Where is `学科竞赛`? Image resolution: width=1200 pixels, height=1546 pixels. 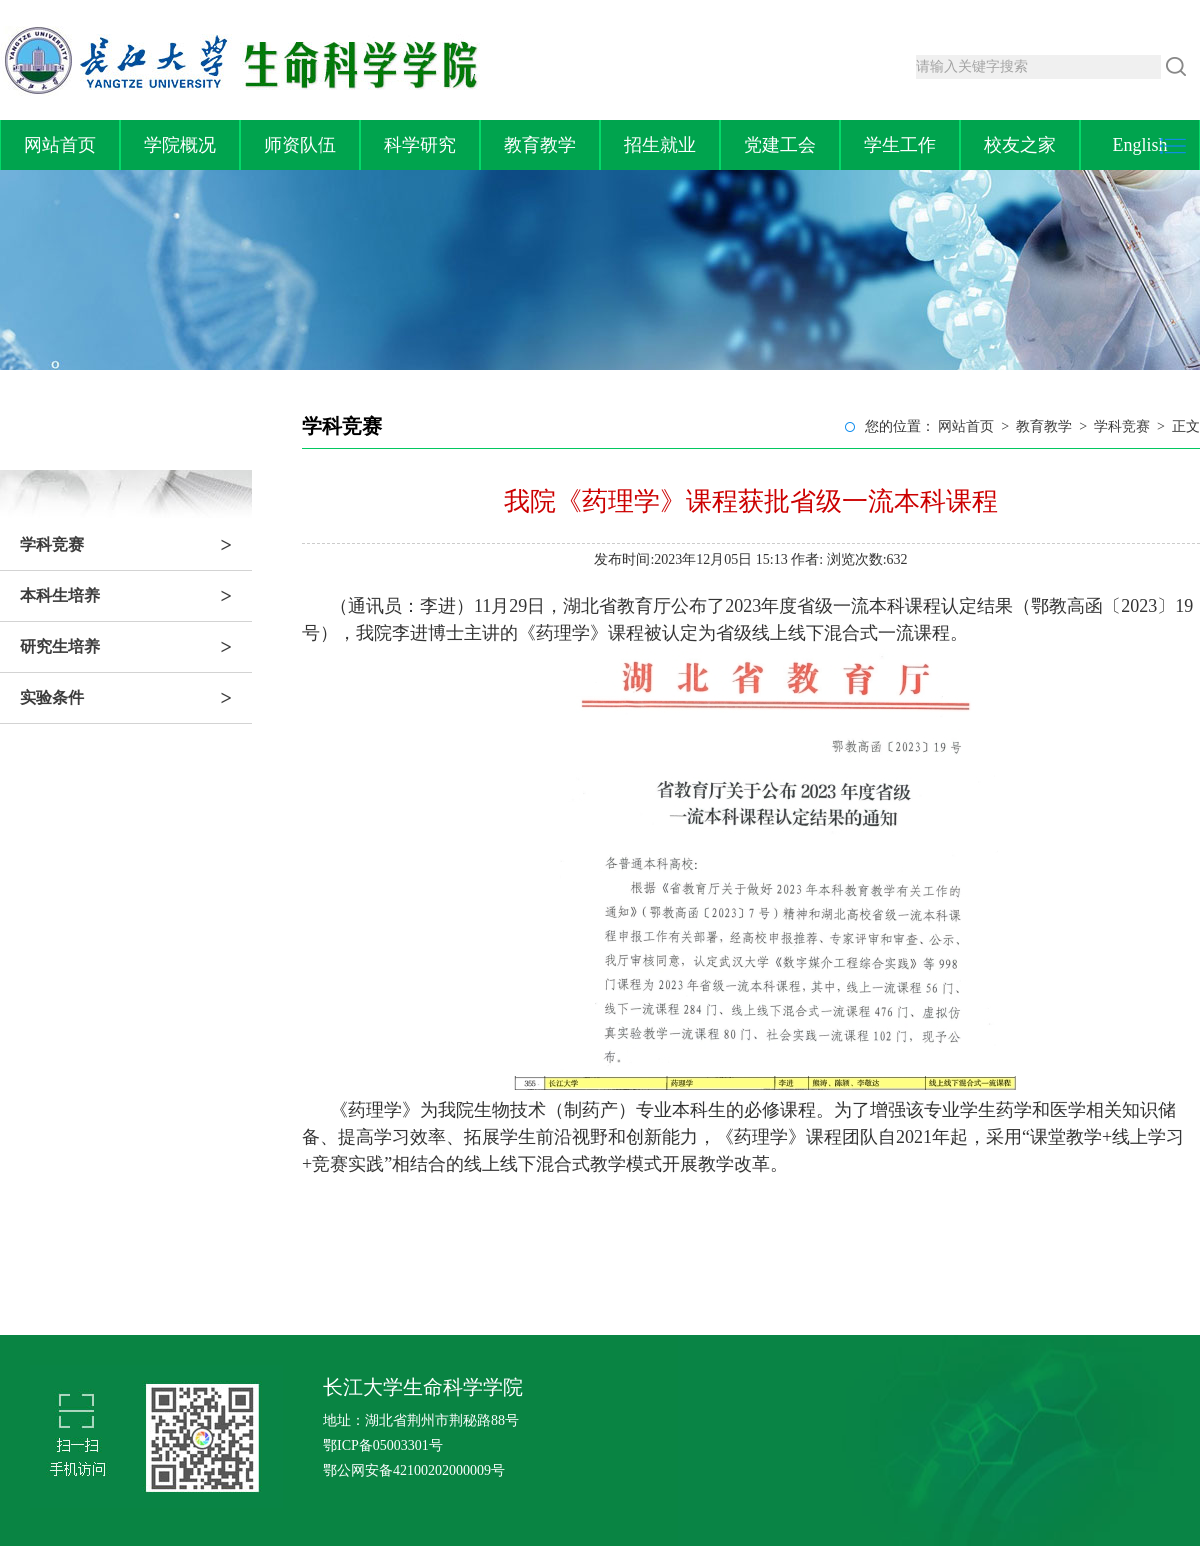
学科竞赛 is located at coordinates (136, 545).